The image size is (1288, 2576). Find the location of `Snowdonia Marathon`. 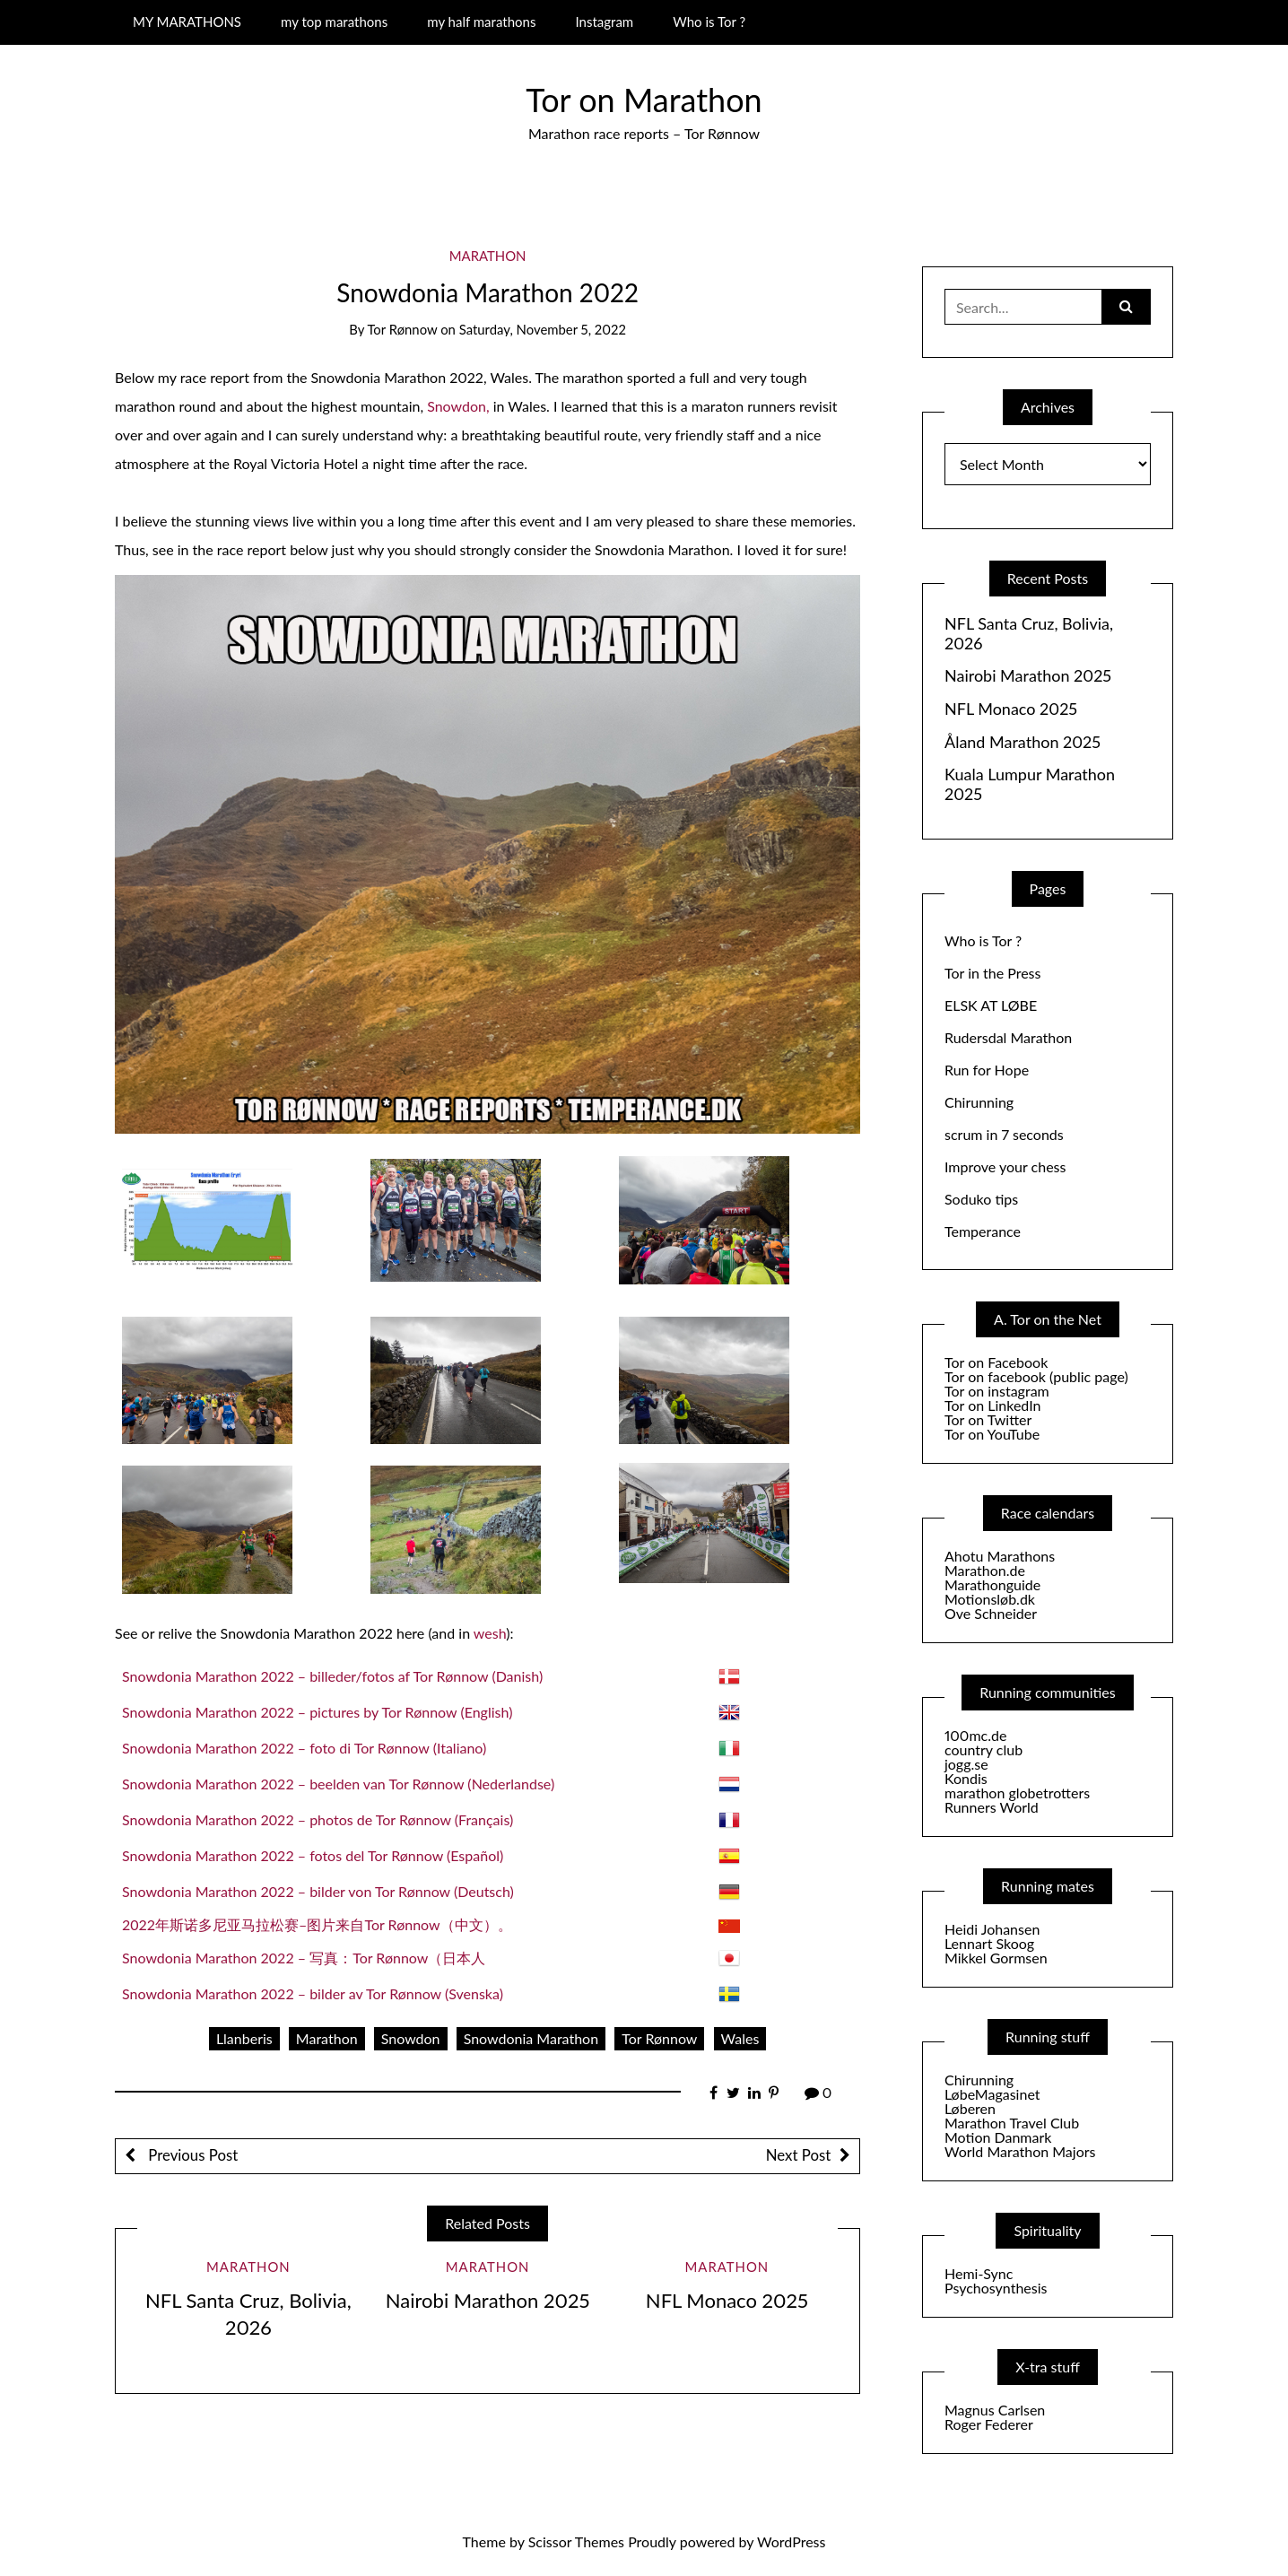

Snowdonia Marathon is located at coordinates (531, 2038).